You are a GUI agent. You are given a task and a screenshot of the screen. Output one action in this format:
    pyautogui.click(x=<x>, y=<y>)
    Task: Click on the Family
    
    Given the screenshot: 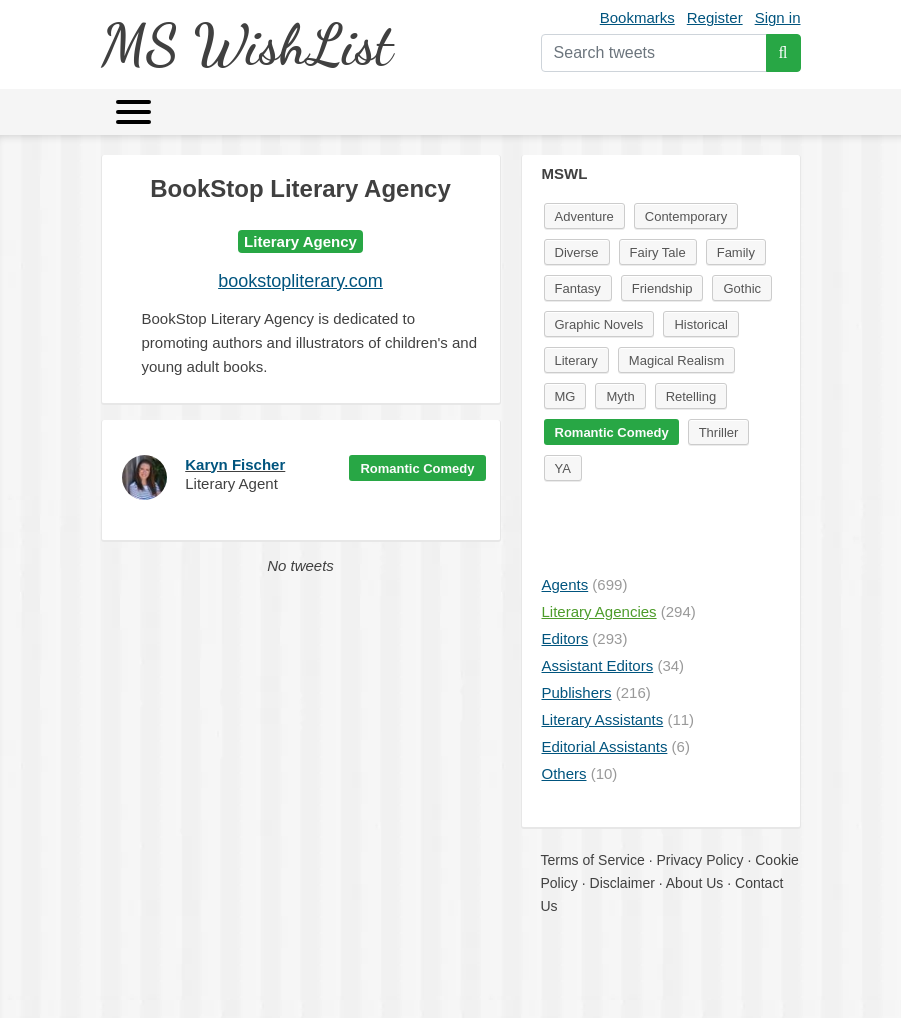 What is the action you would take?
    pyautogui.click(x=736, y=252)
    